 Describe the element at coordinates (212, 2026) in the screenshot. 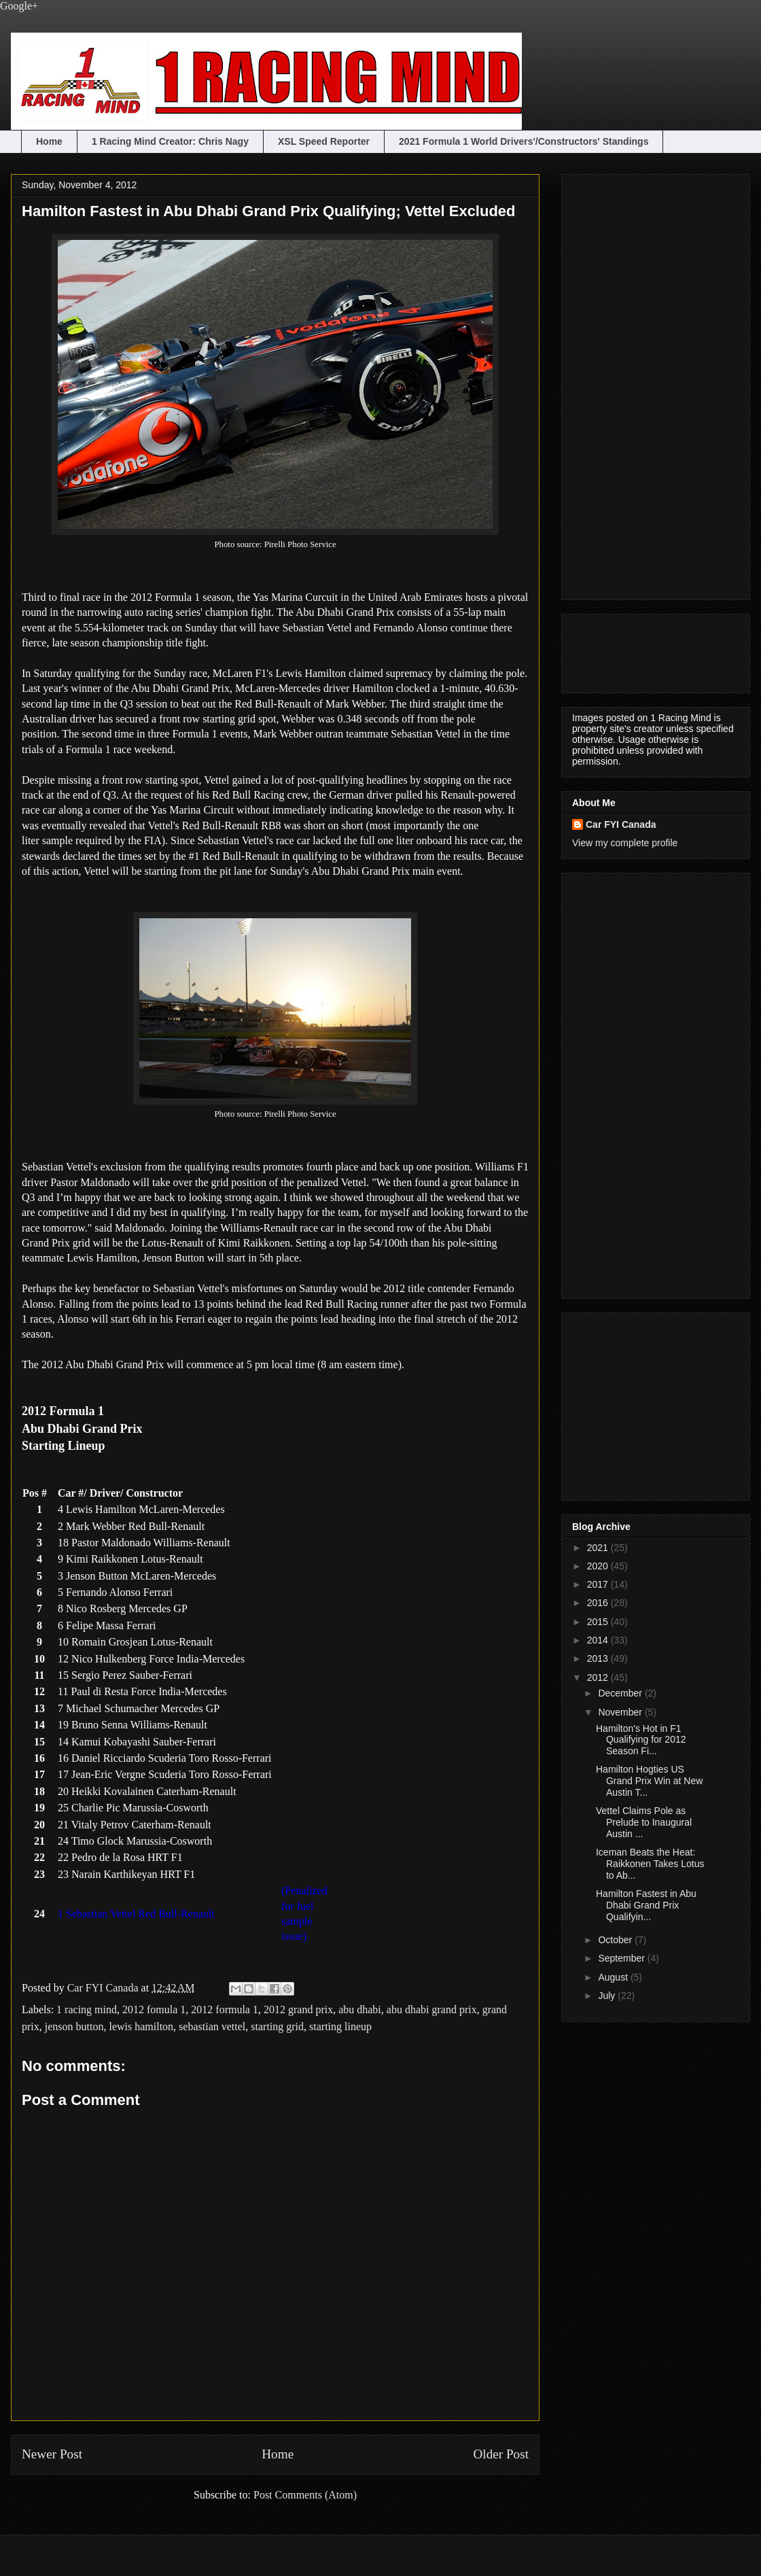

I see `sebastian vettel` at that location.